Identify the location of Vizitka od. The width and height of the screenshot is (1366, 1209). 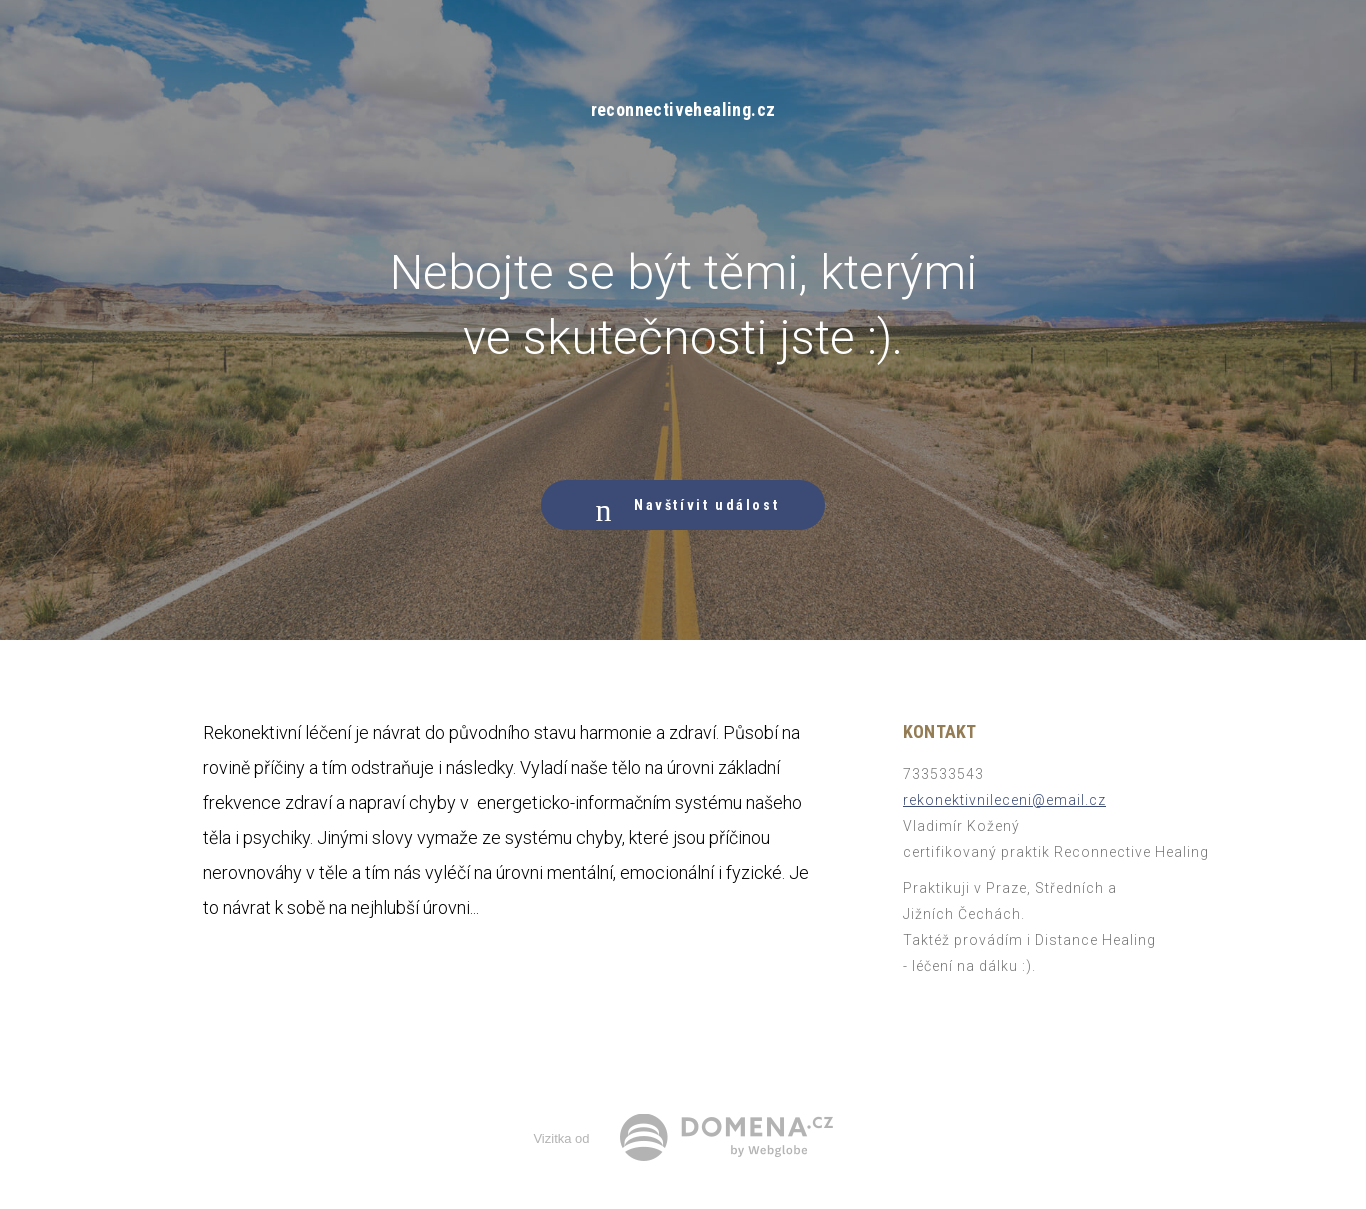
(561, 1138).